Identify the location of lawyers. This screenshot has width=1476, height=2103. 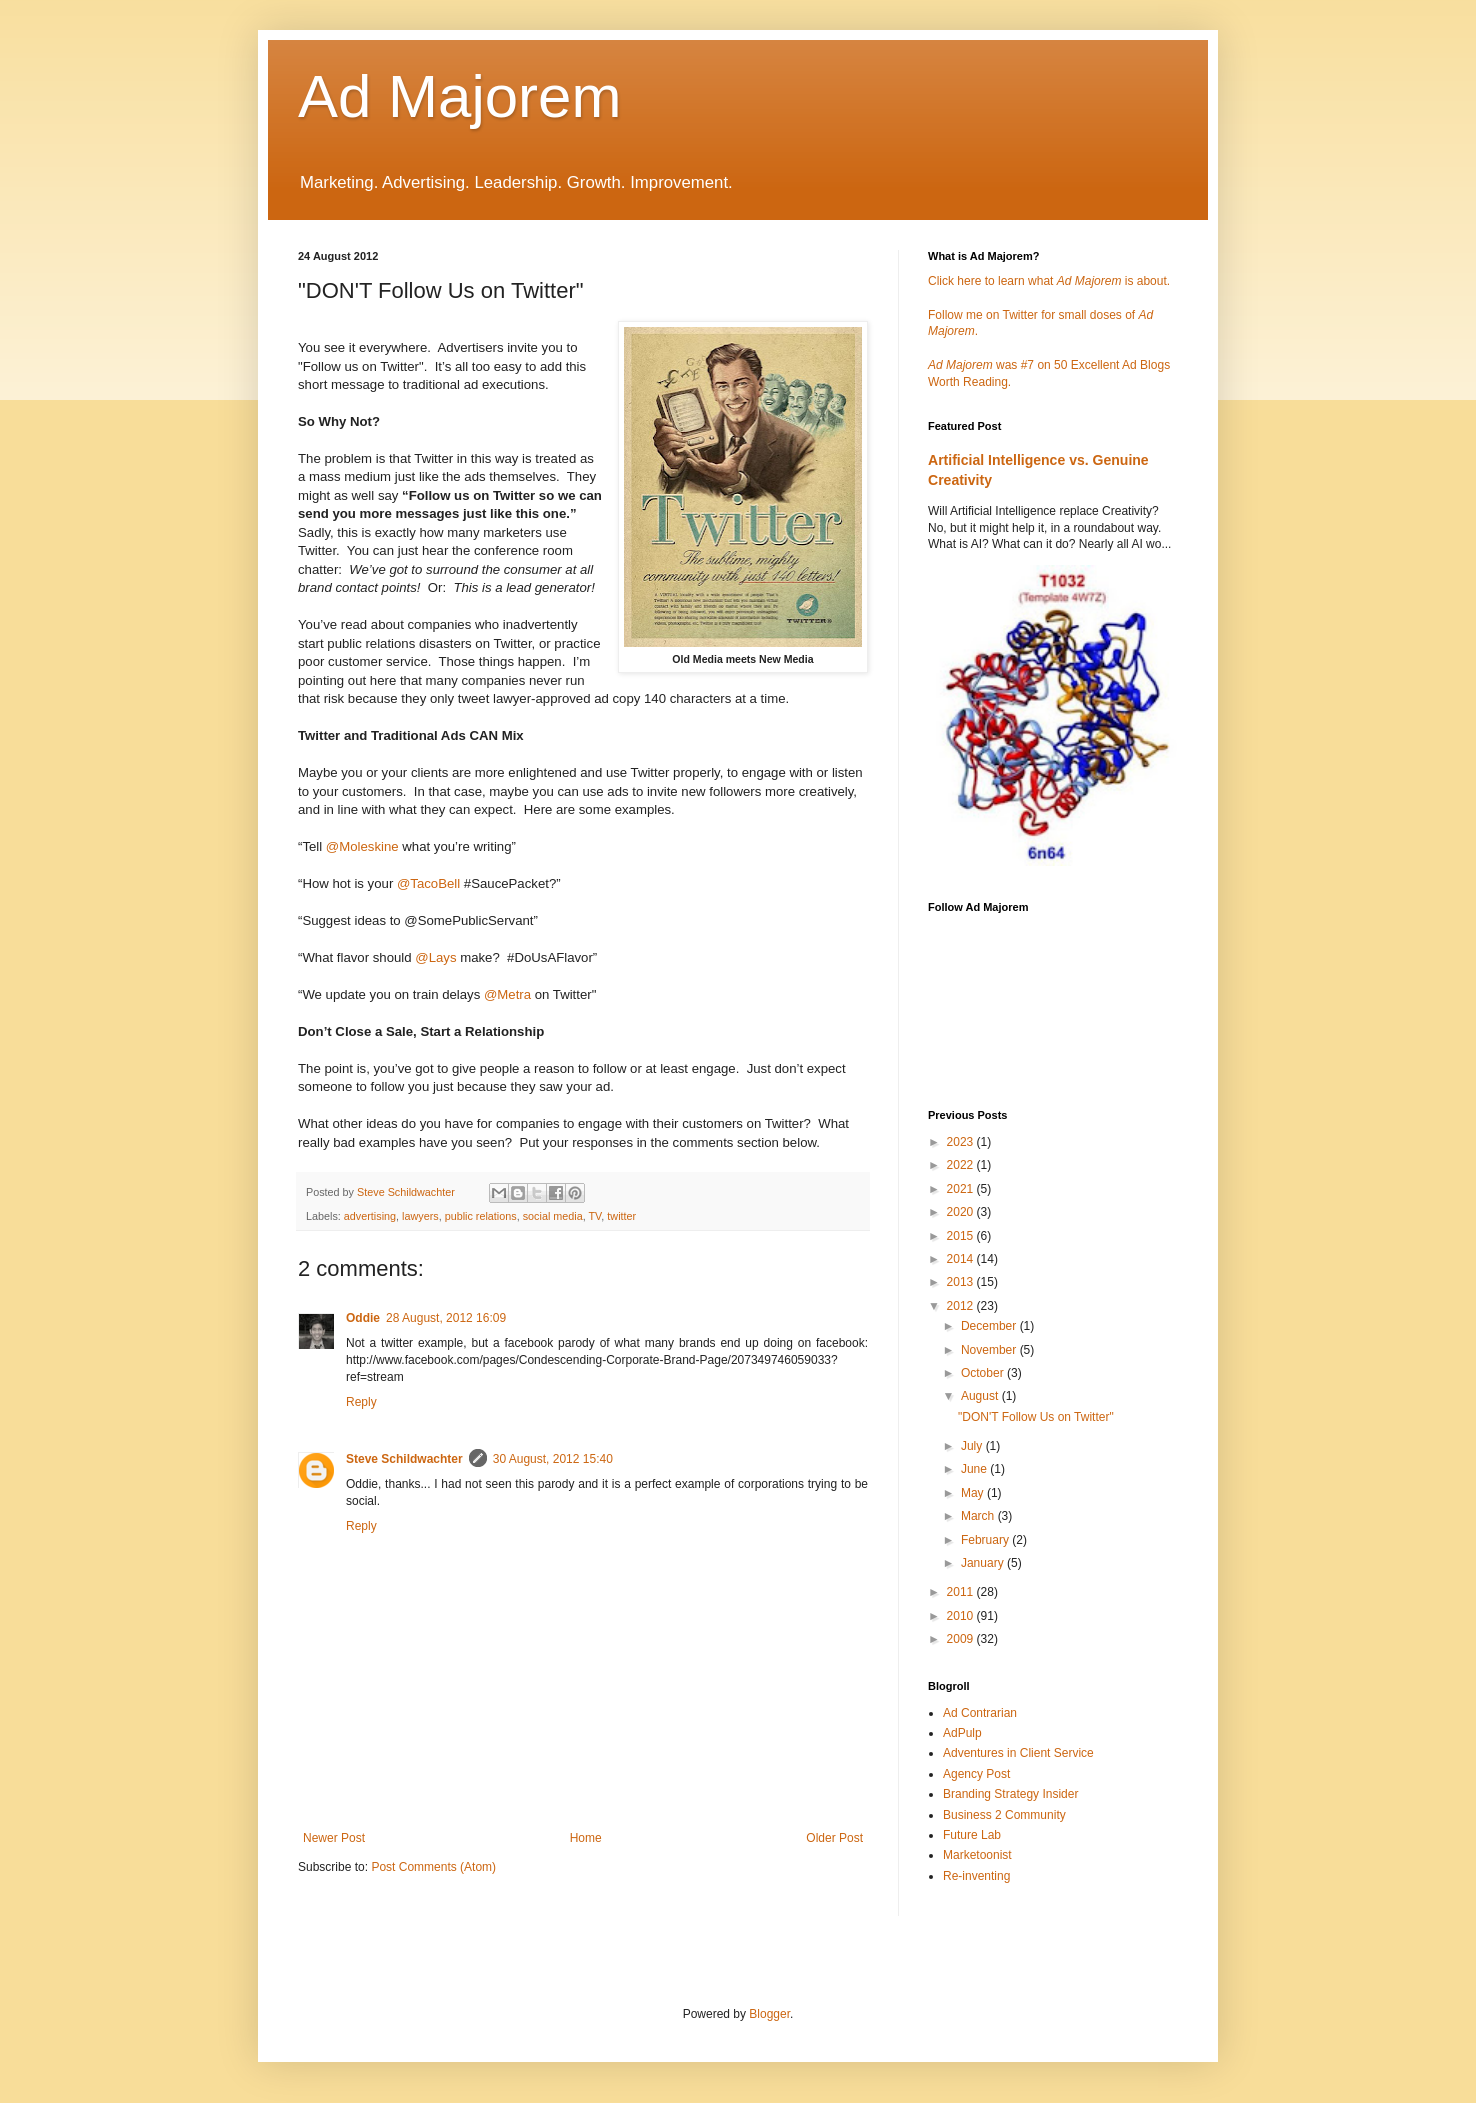
(420, 1216).